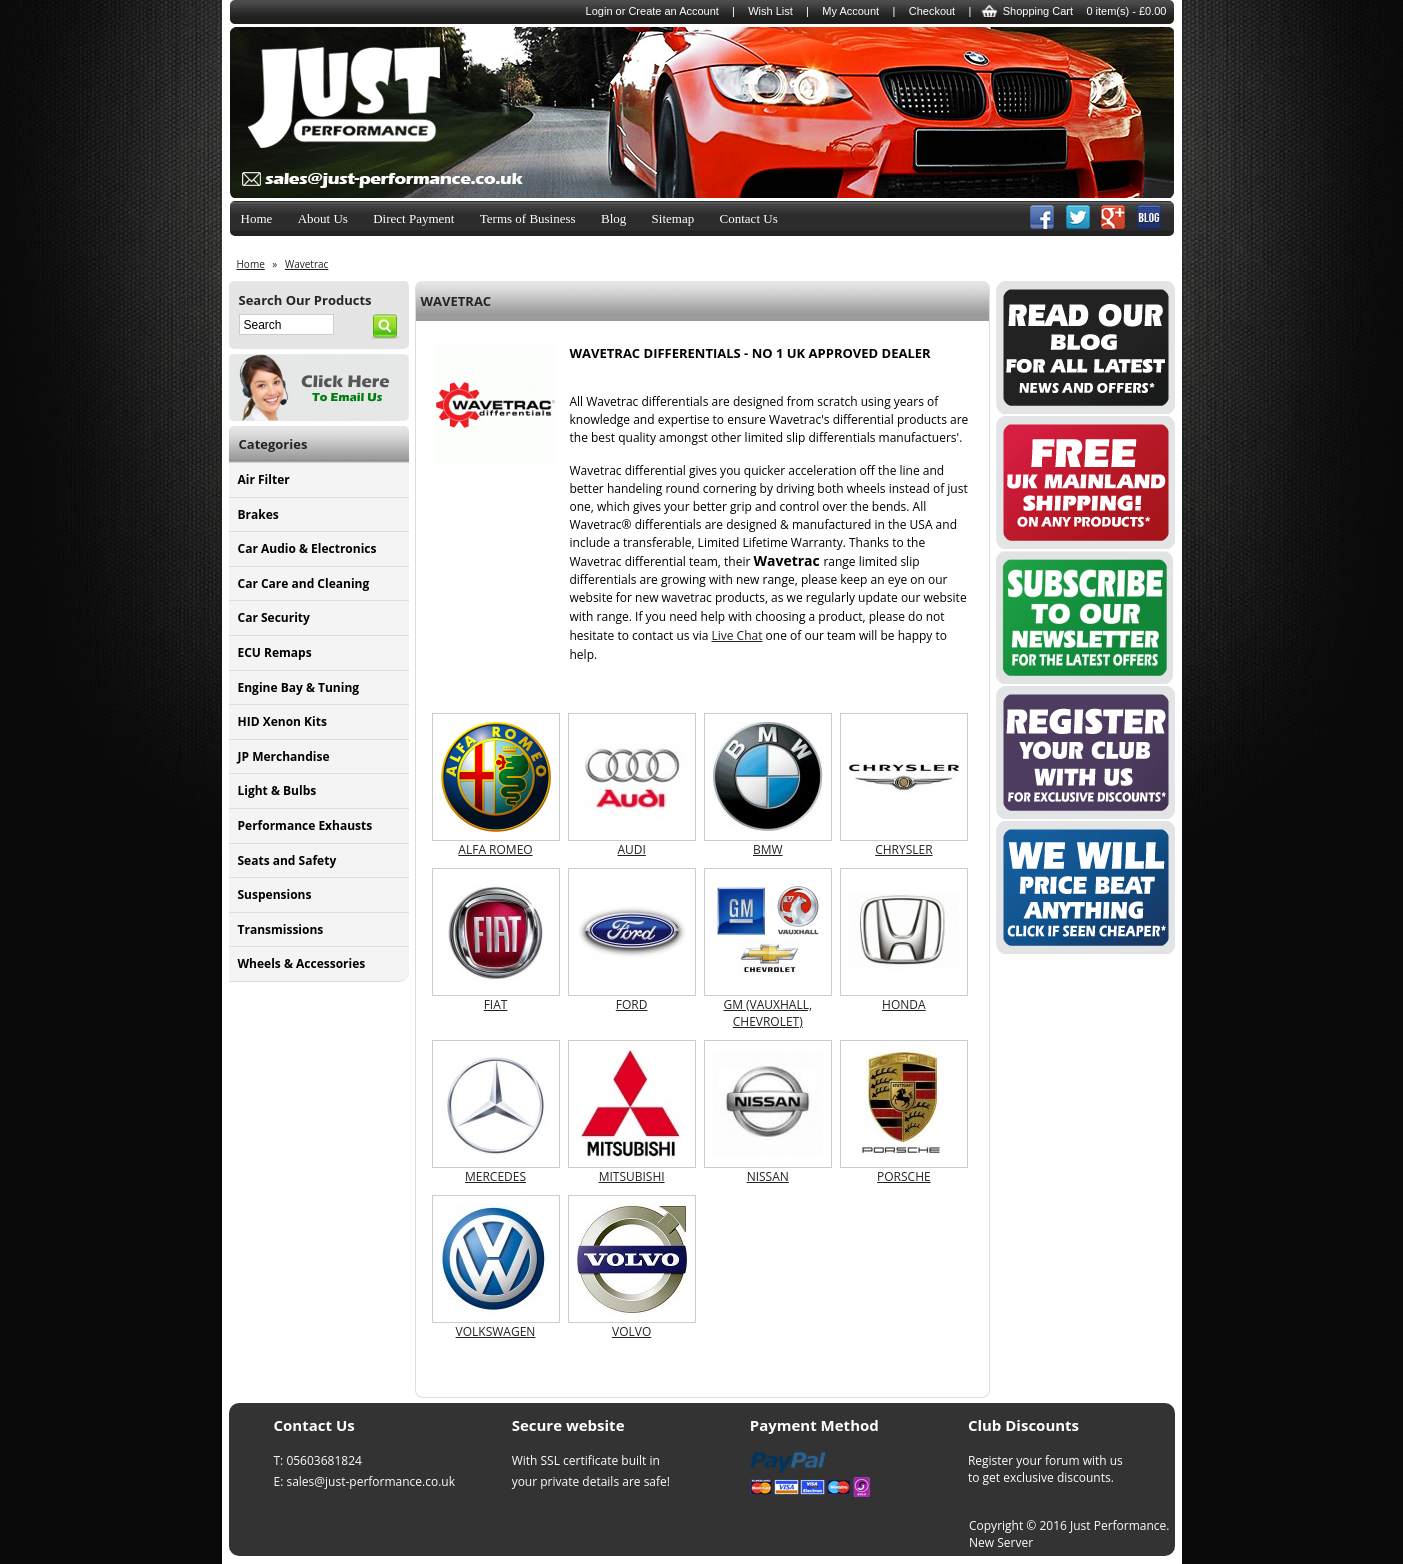 The image size is (1403, 1564). I want to click on Home, so click(257, 218).